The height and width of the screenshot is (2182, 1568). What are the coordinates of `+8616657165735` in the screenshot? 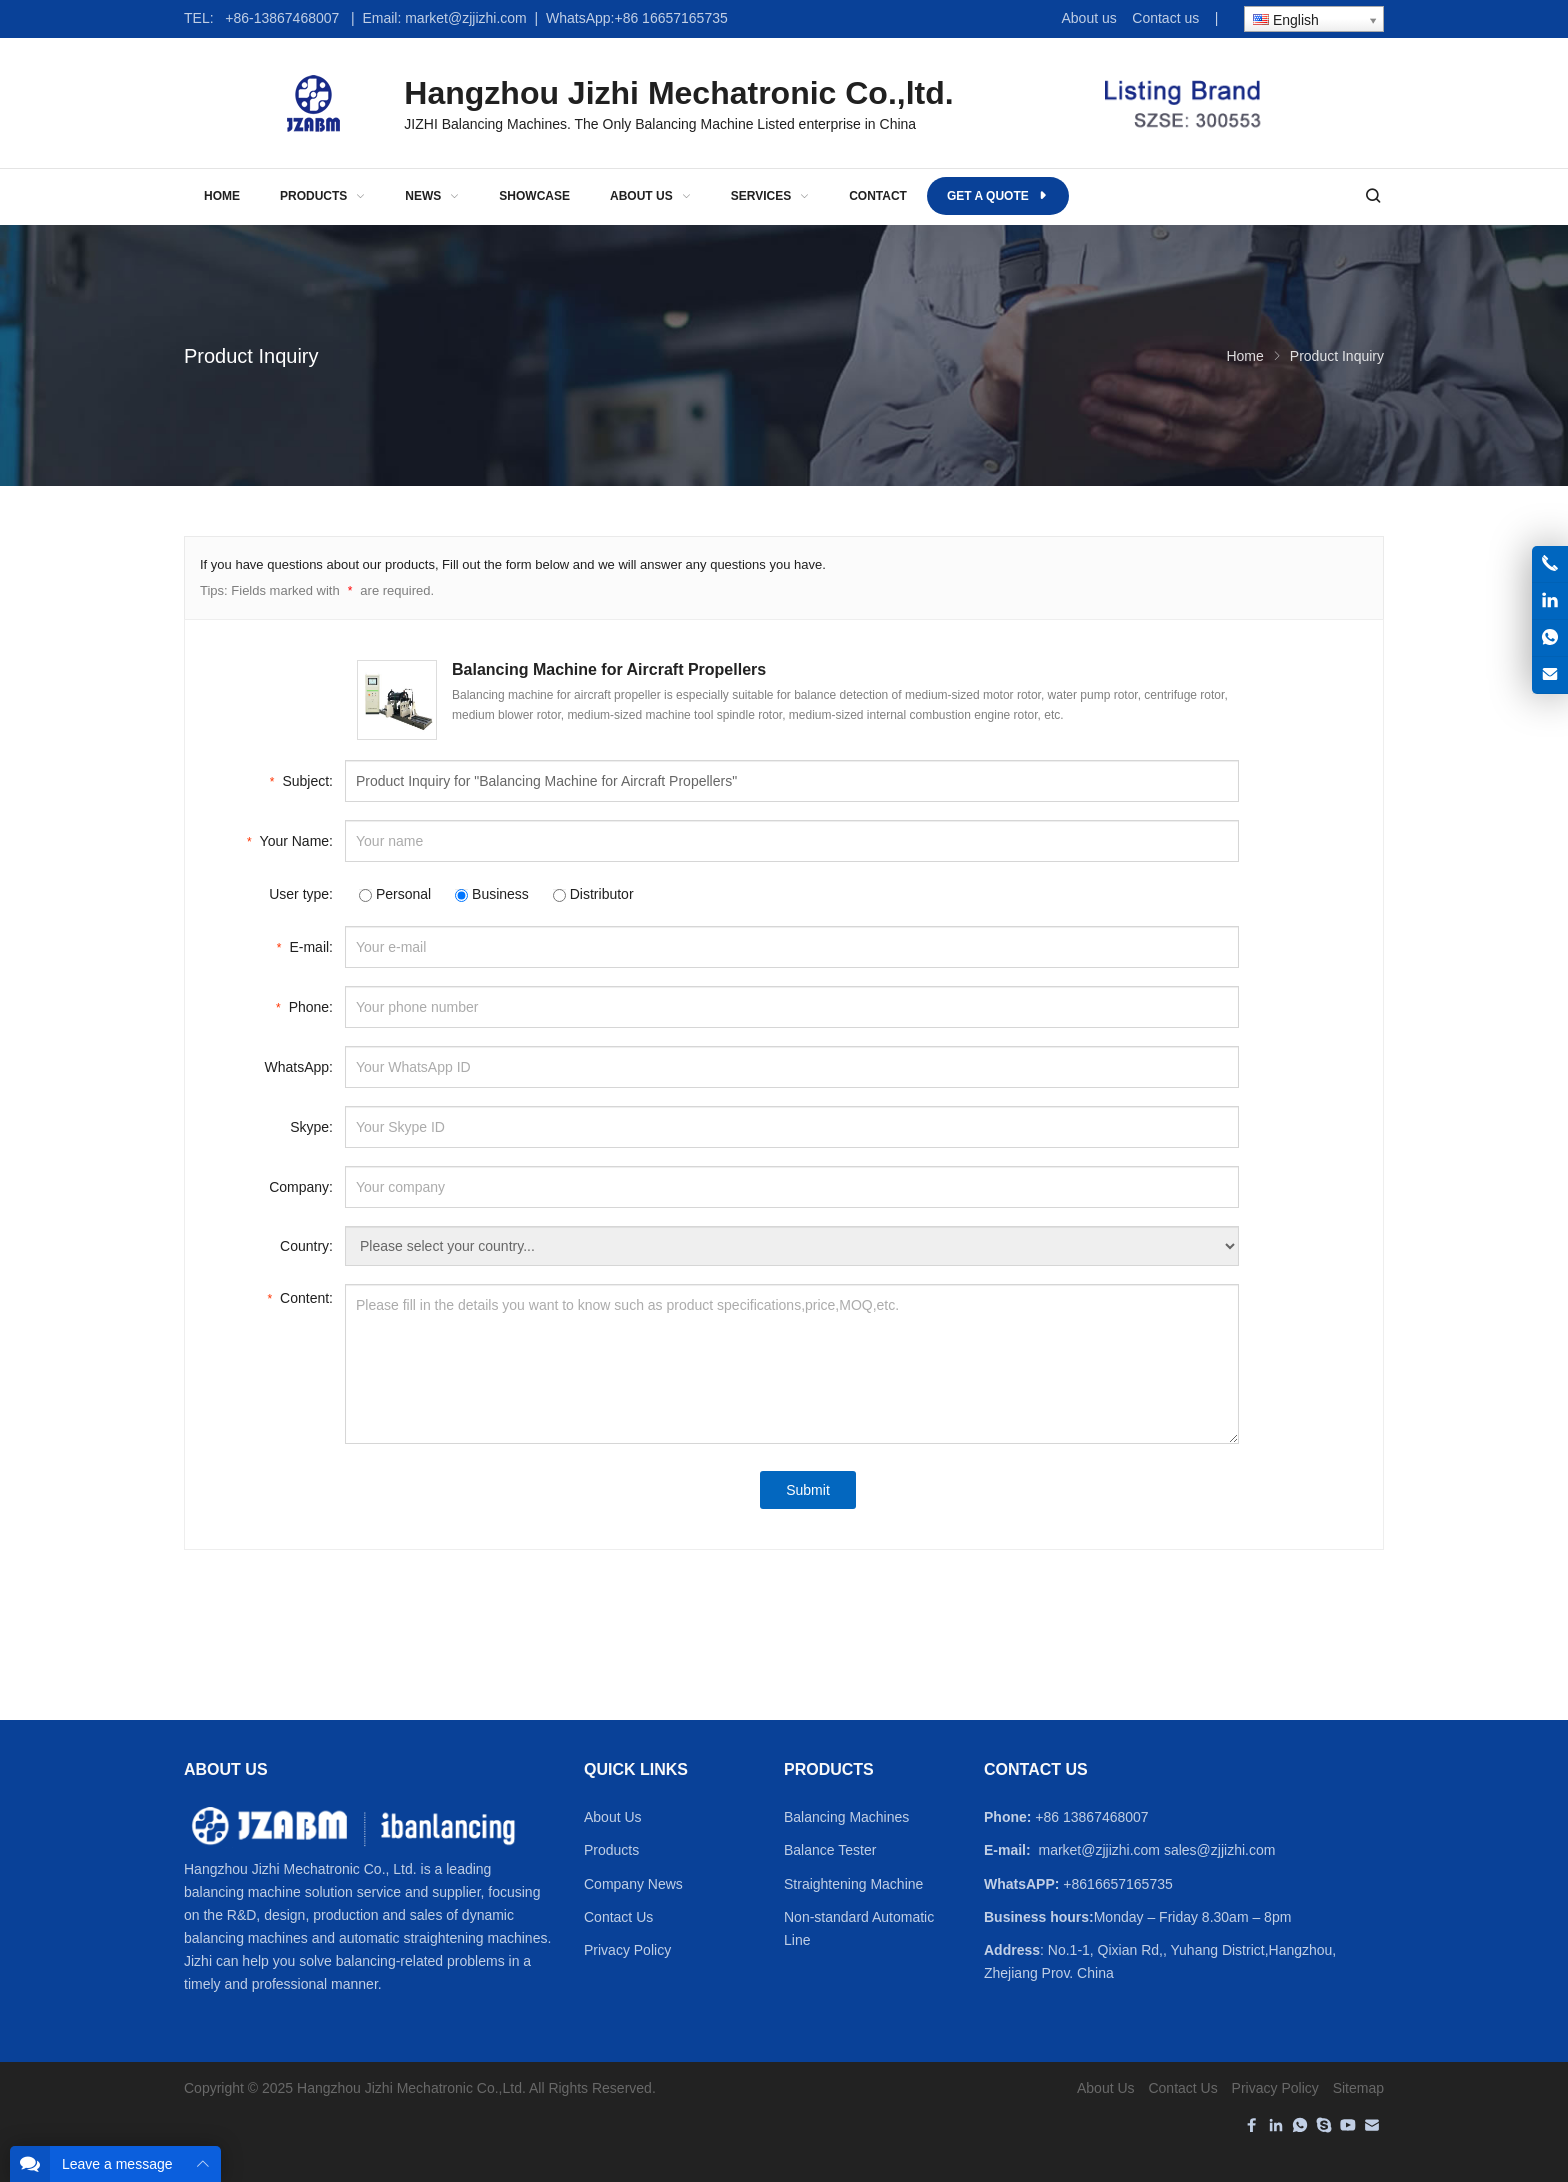 It's located at (1117, 1884).